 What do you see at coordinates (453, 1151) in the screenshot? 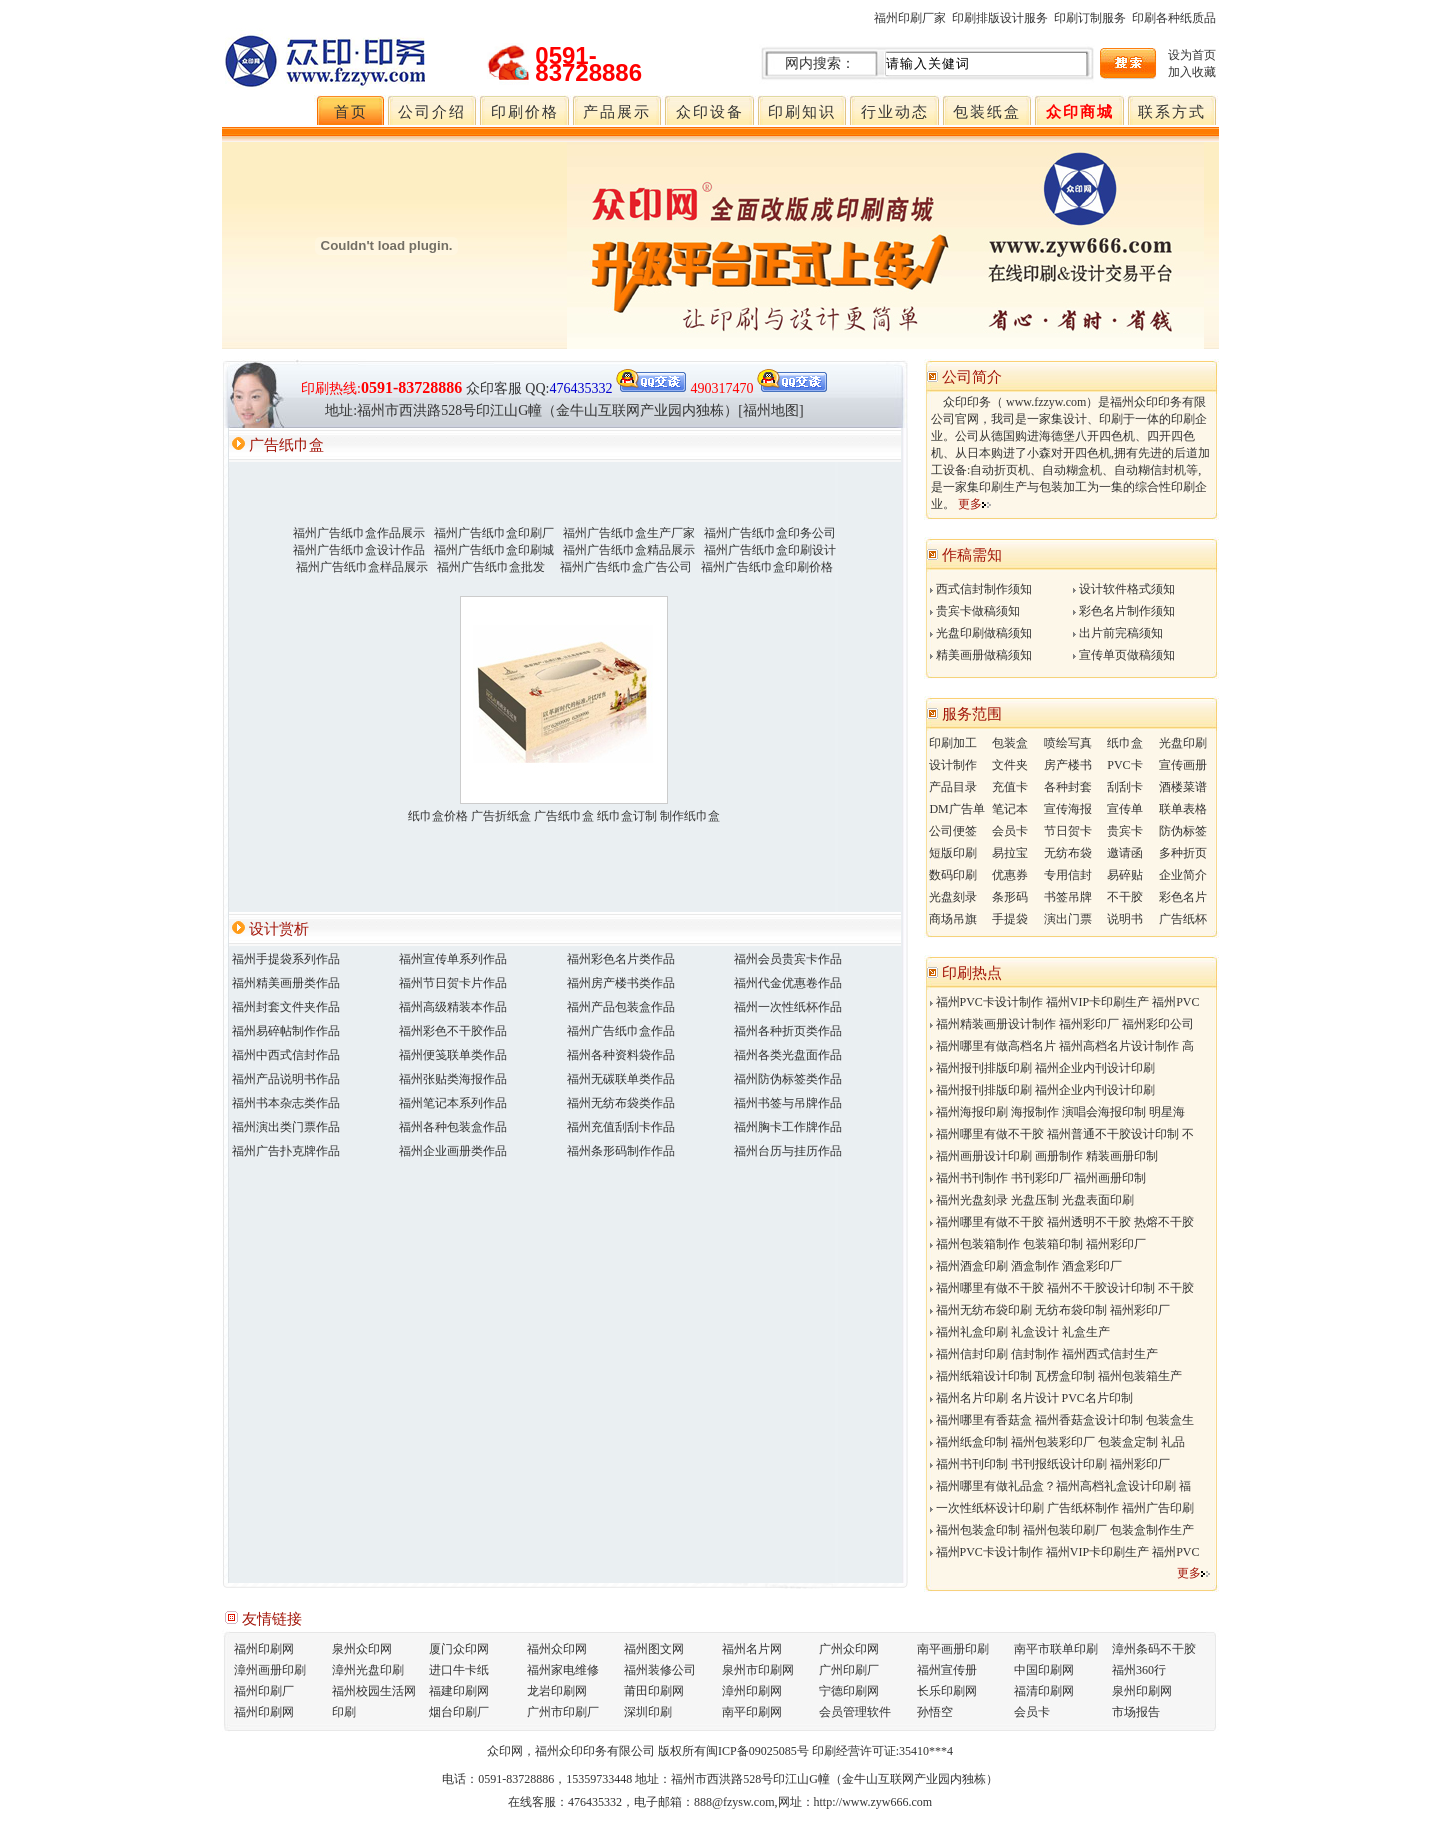
I see `福州企业画册类作品` at bounding box center [453, 1151].